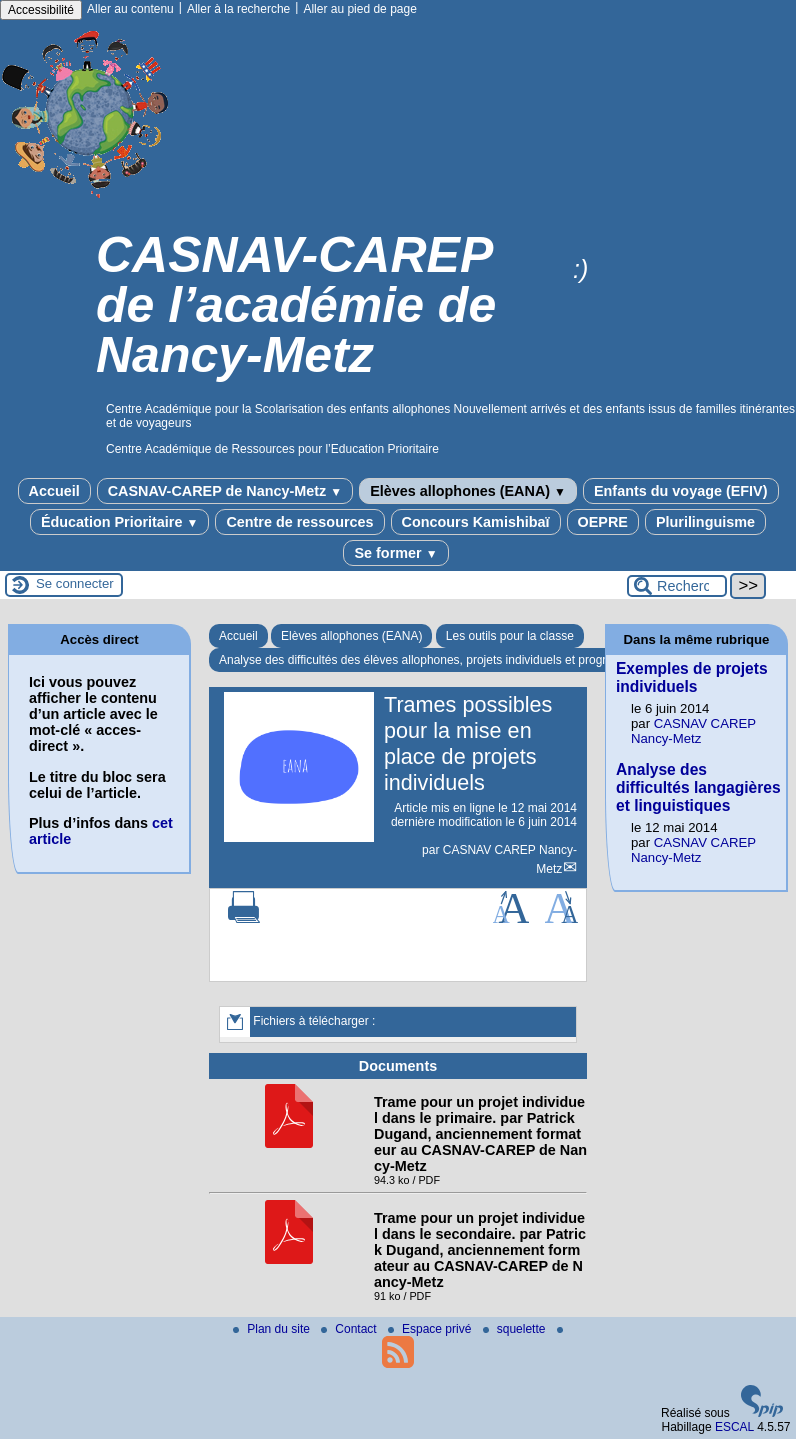 The width and height of the screenshot is (796, 1439). What do you see at coordinates (130, 9) in the screenshot?
I see `Aller au contenu` at bounding box center [130, 9].